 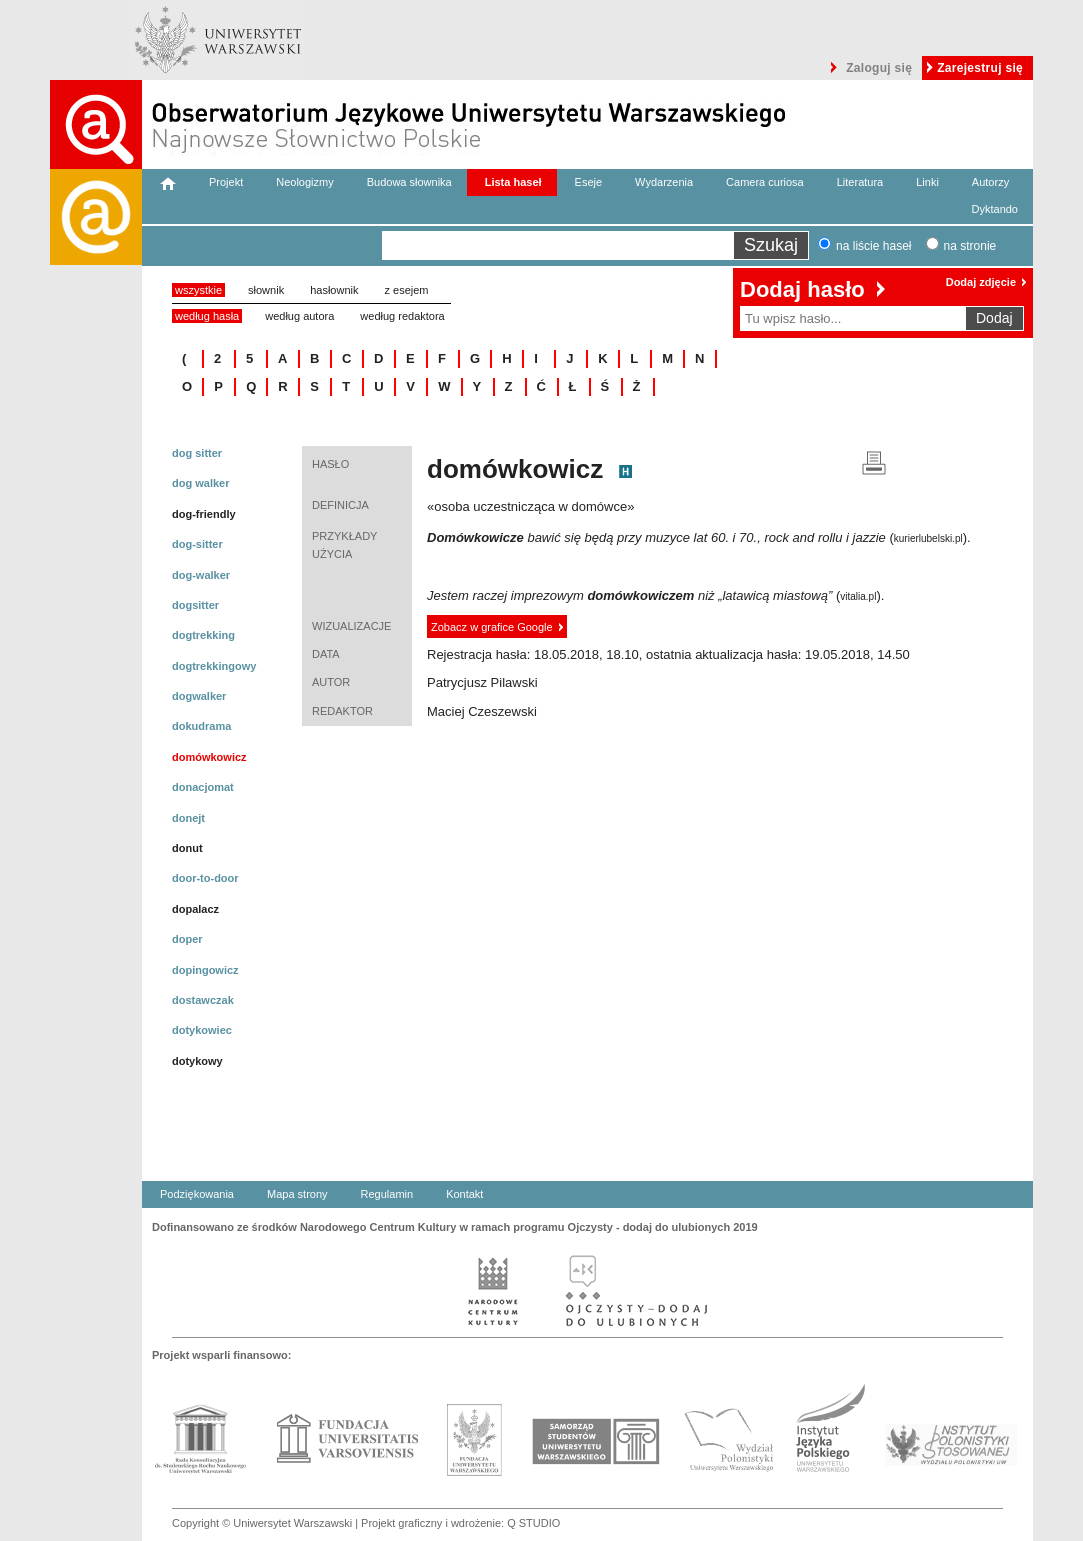 I want to click on hasłownik, so click(x=334, y=290).